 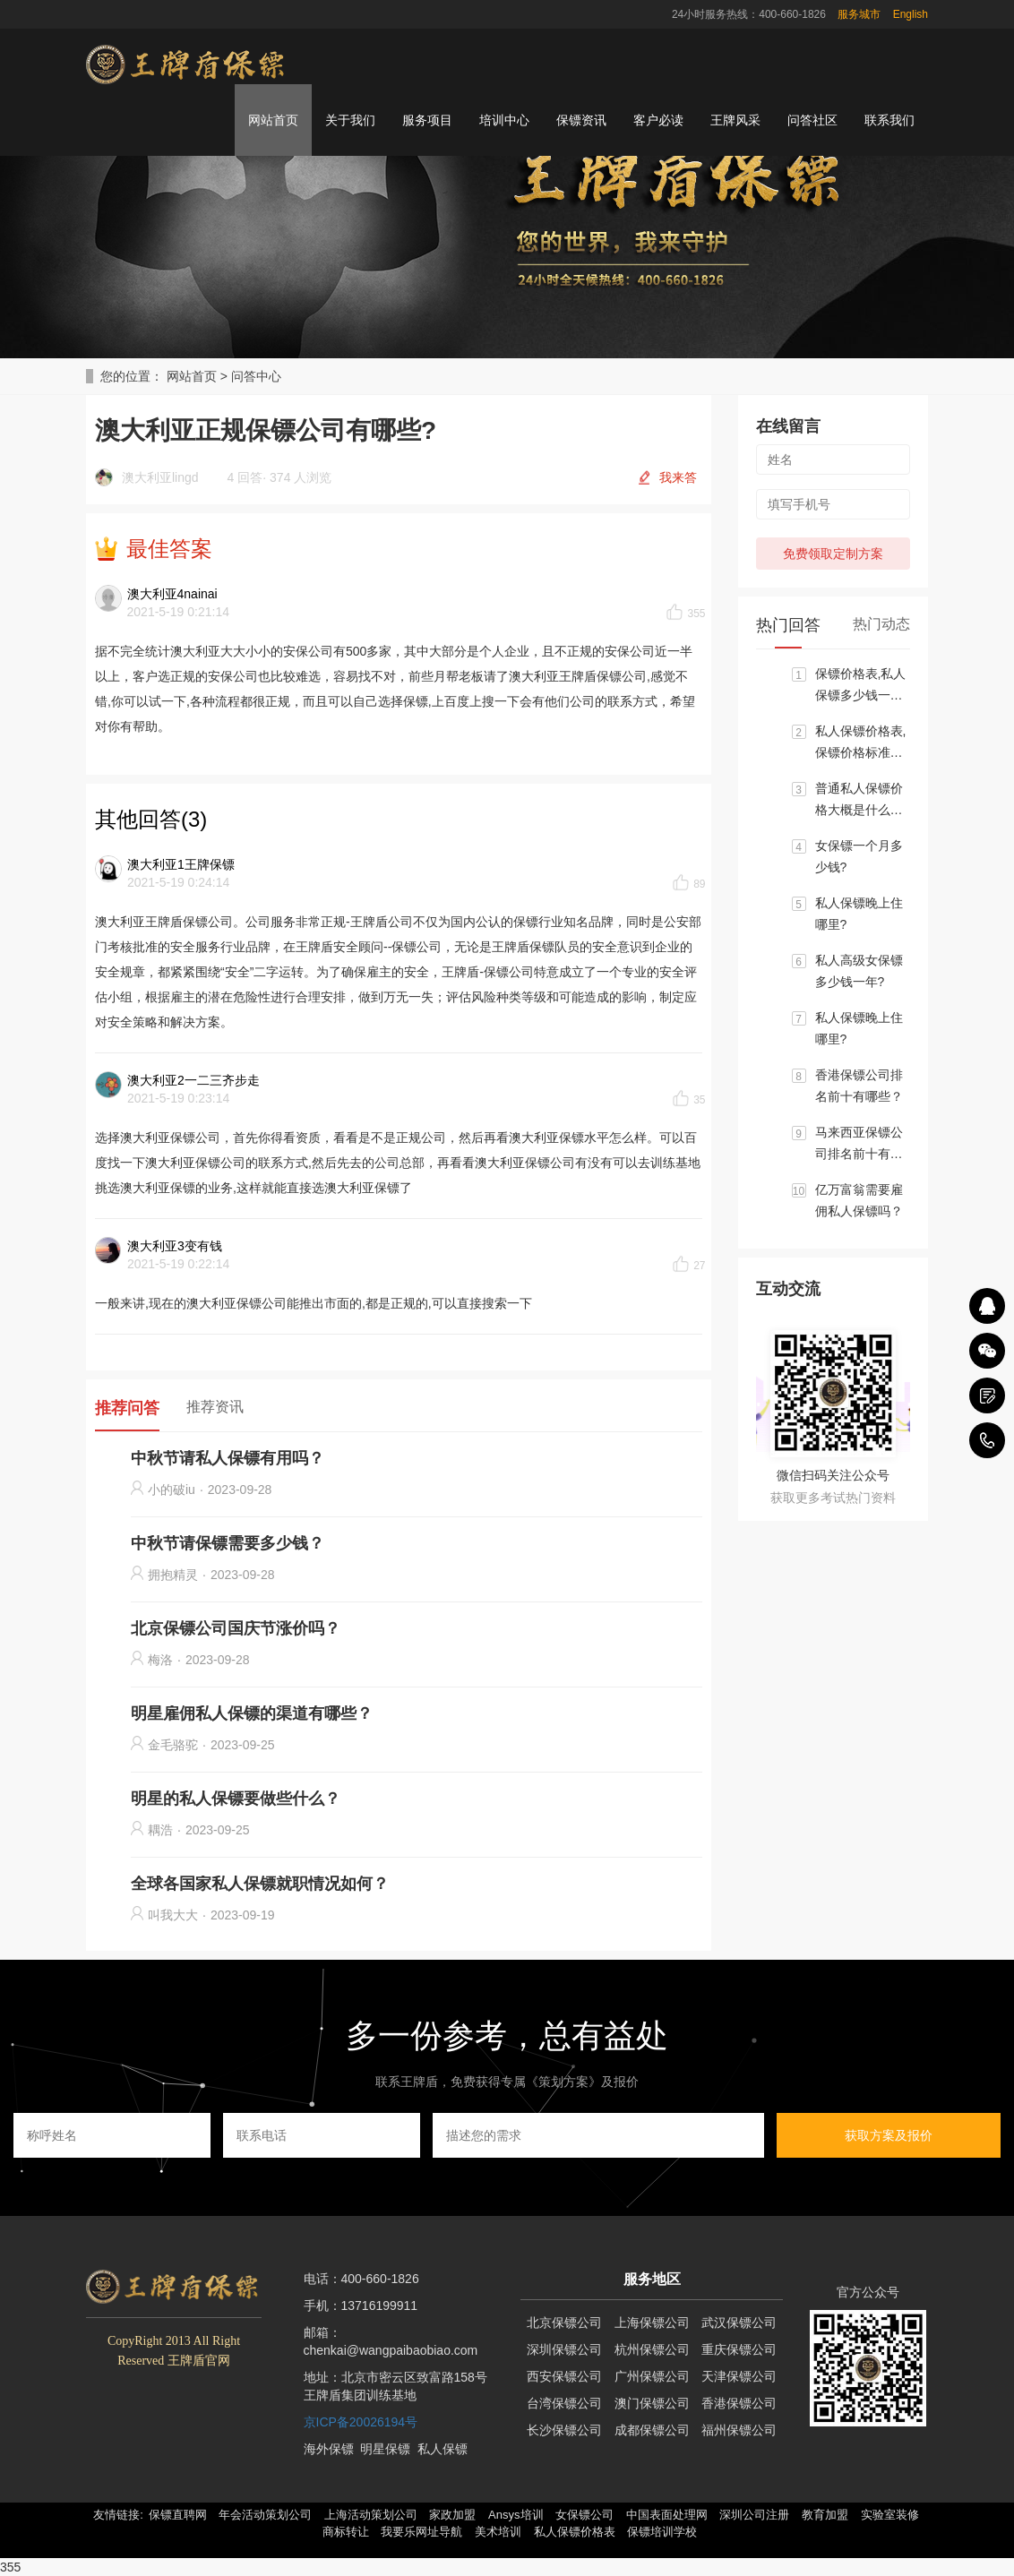 I want to click on 亿万富翁需要雇佣私人保镖吗？, so click(x=859, y=1200).